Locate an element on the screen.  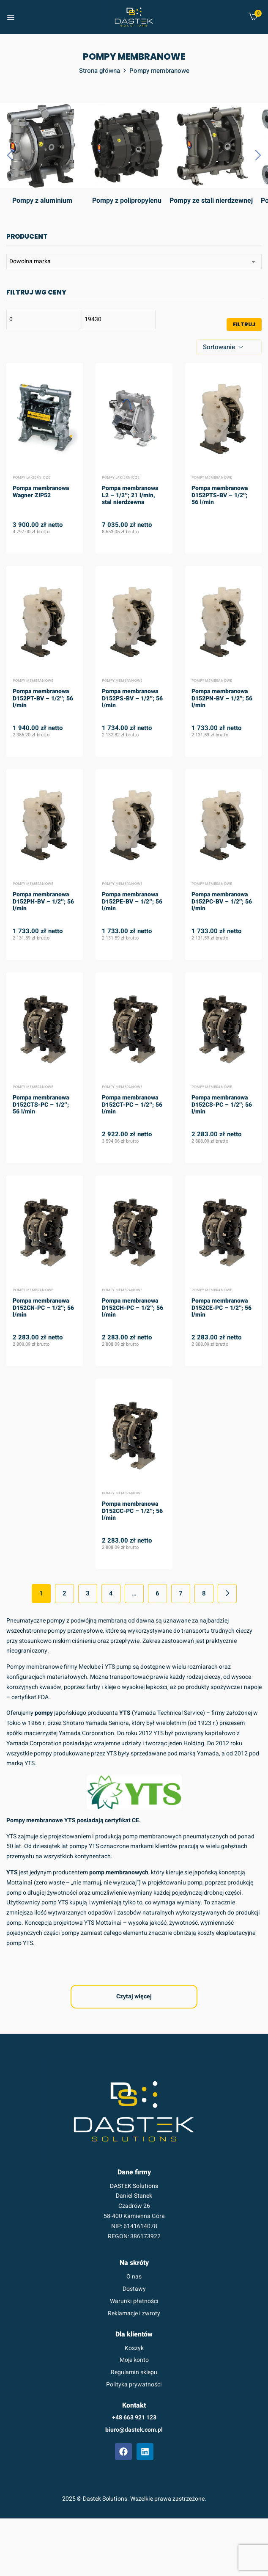
Pompa membranowa L2 – 1/2″; 21 l/min, stal nierdzewna is located at coordinates (130, 495).